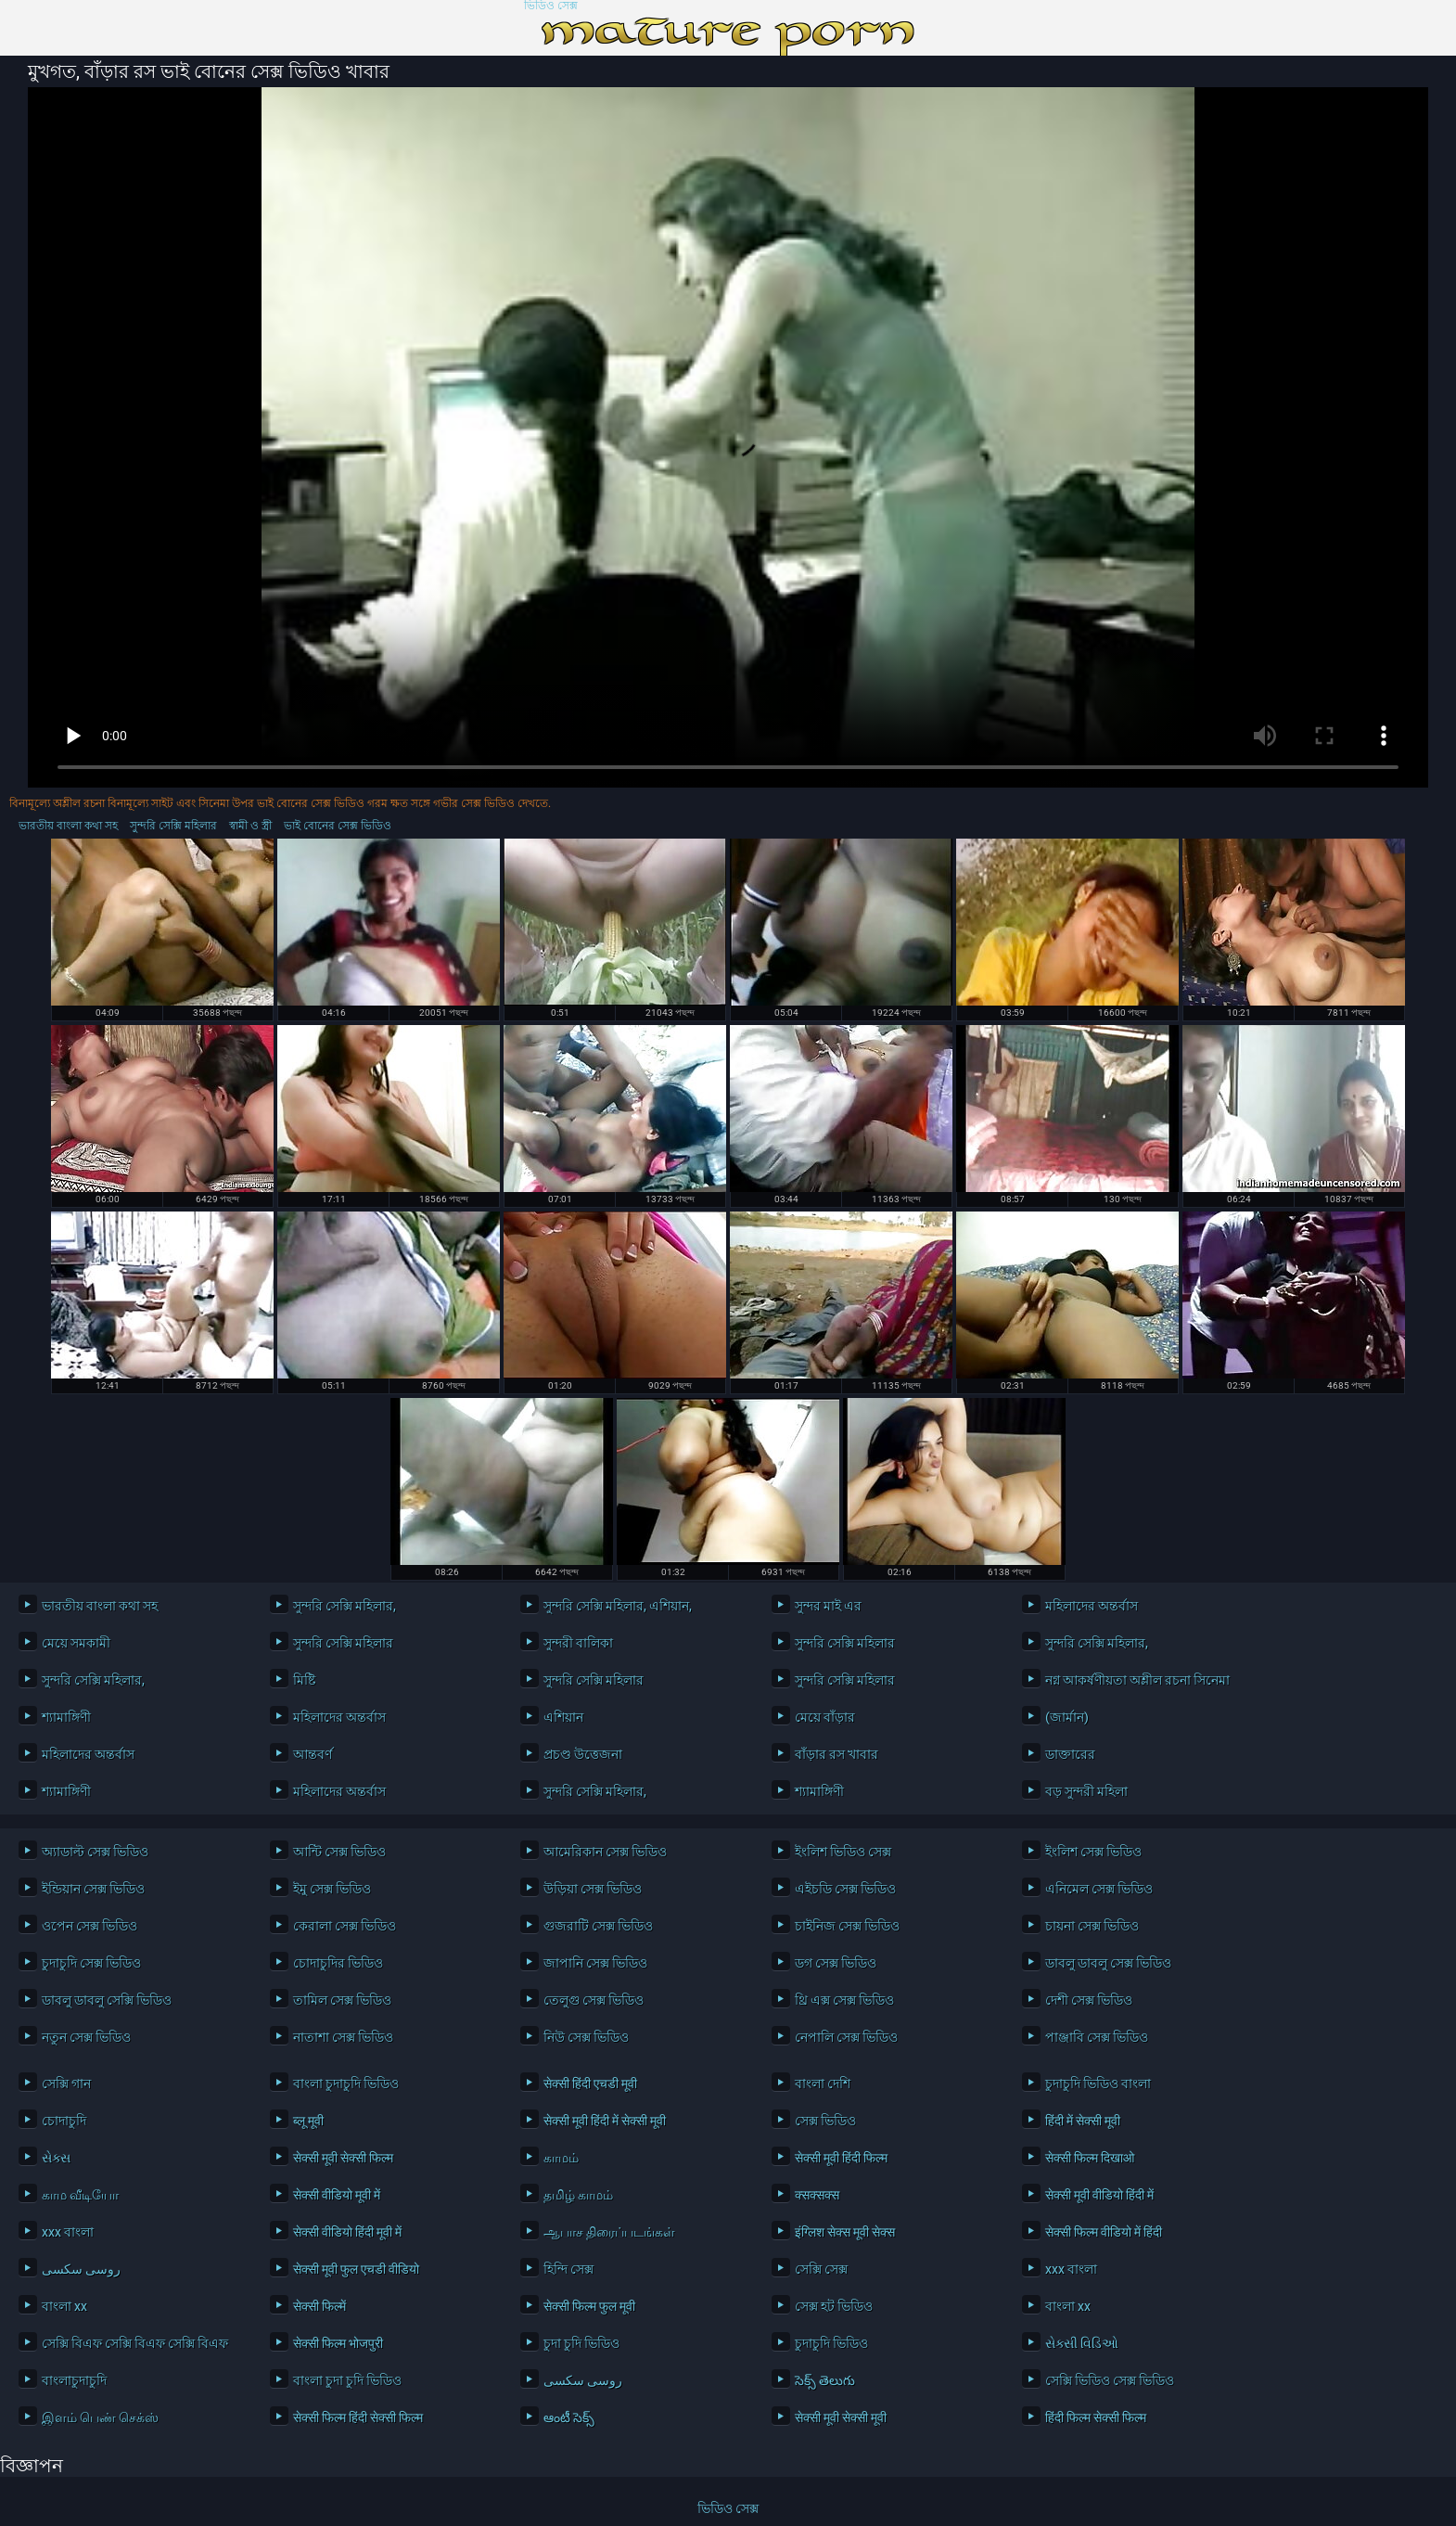 Image resolution: width=1456 pixels, height=2526 pixels. I want to click on বাংলা চুদাচুদি ভিডিও, so click(346, 2083).